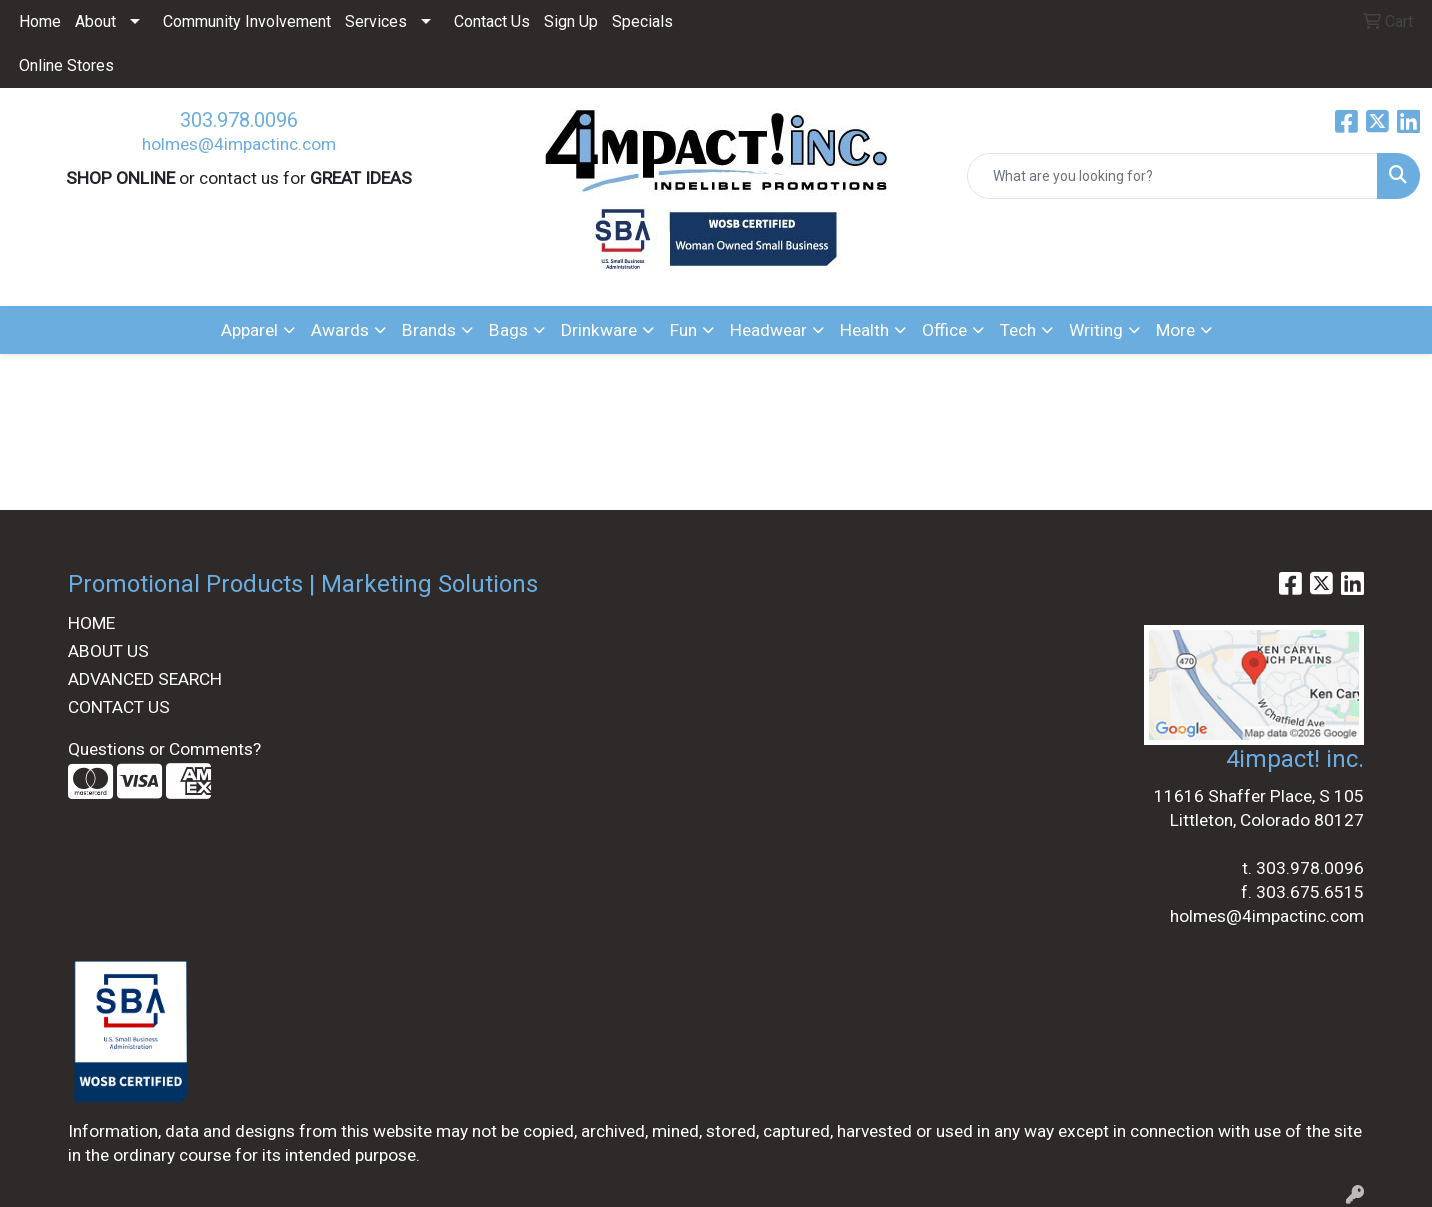  What do you see at coordinates (66, 65) in the screenshot?
I see `Online Stores` at bounding box center [66, 65].